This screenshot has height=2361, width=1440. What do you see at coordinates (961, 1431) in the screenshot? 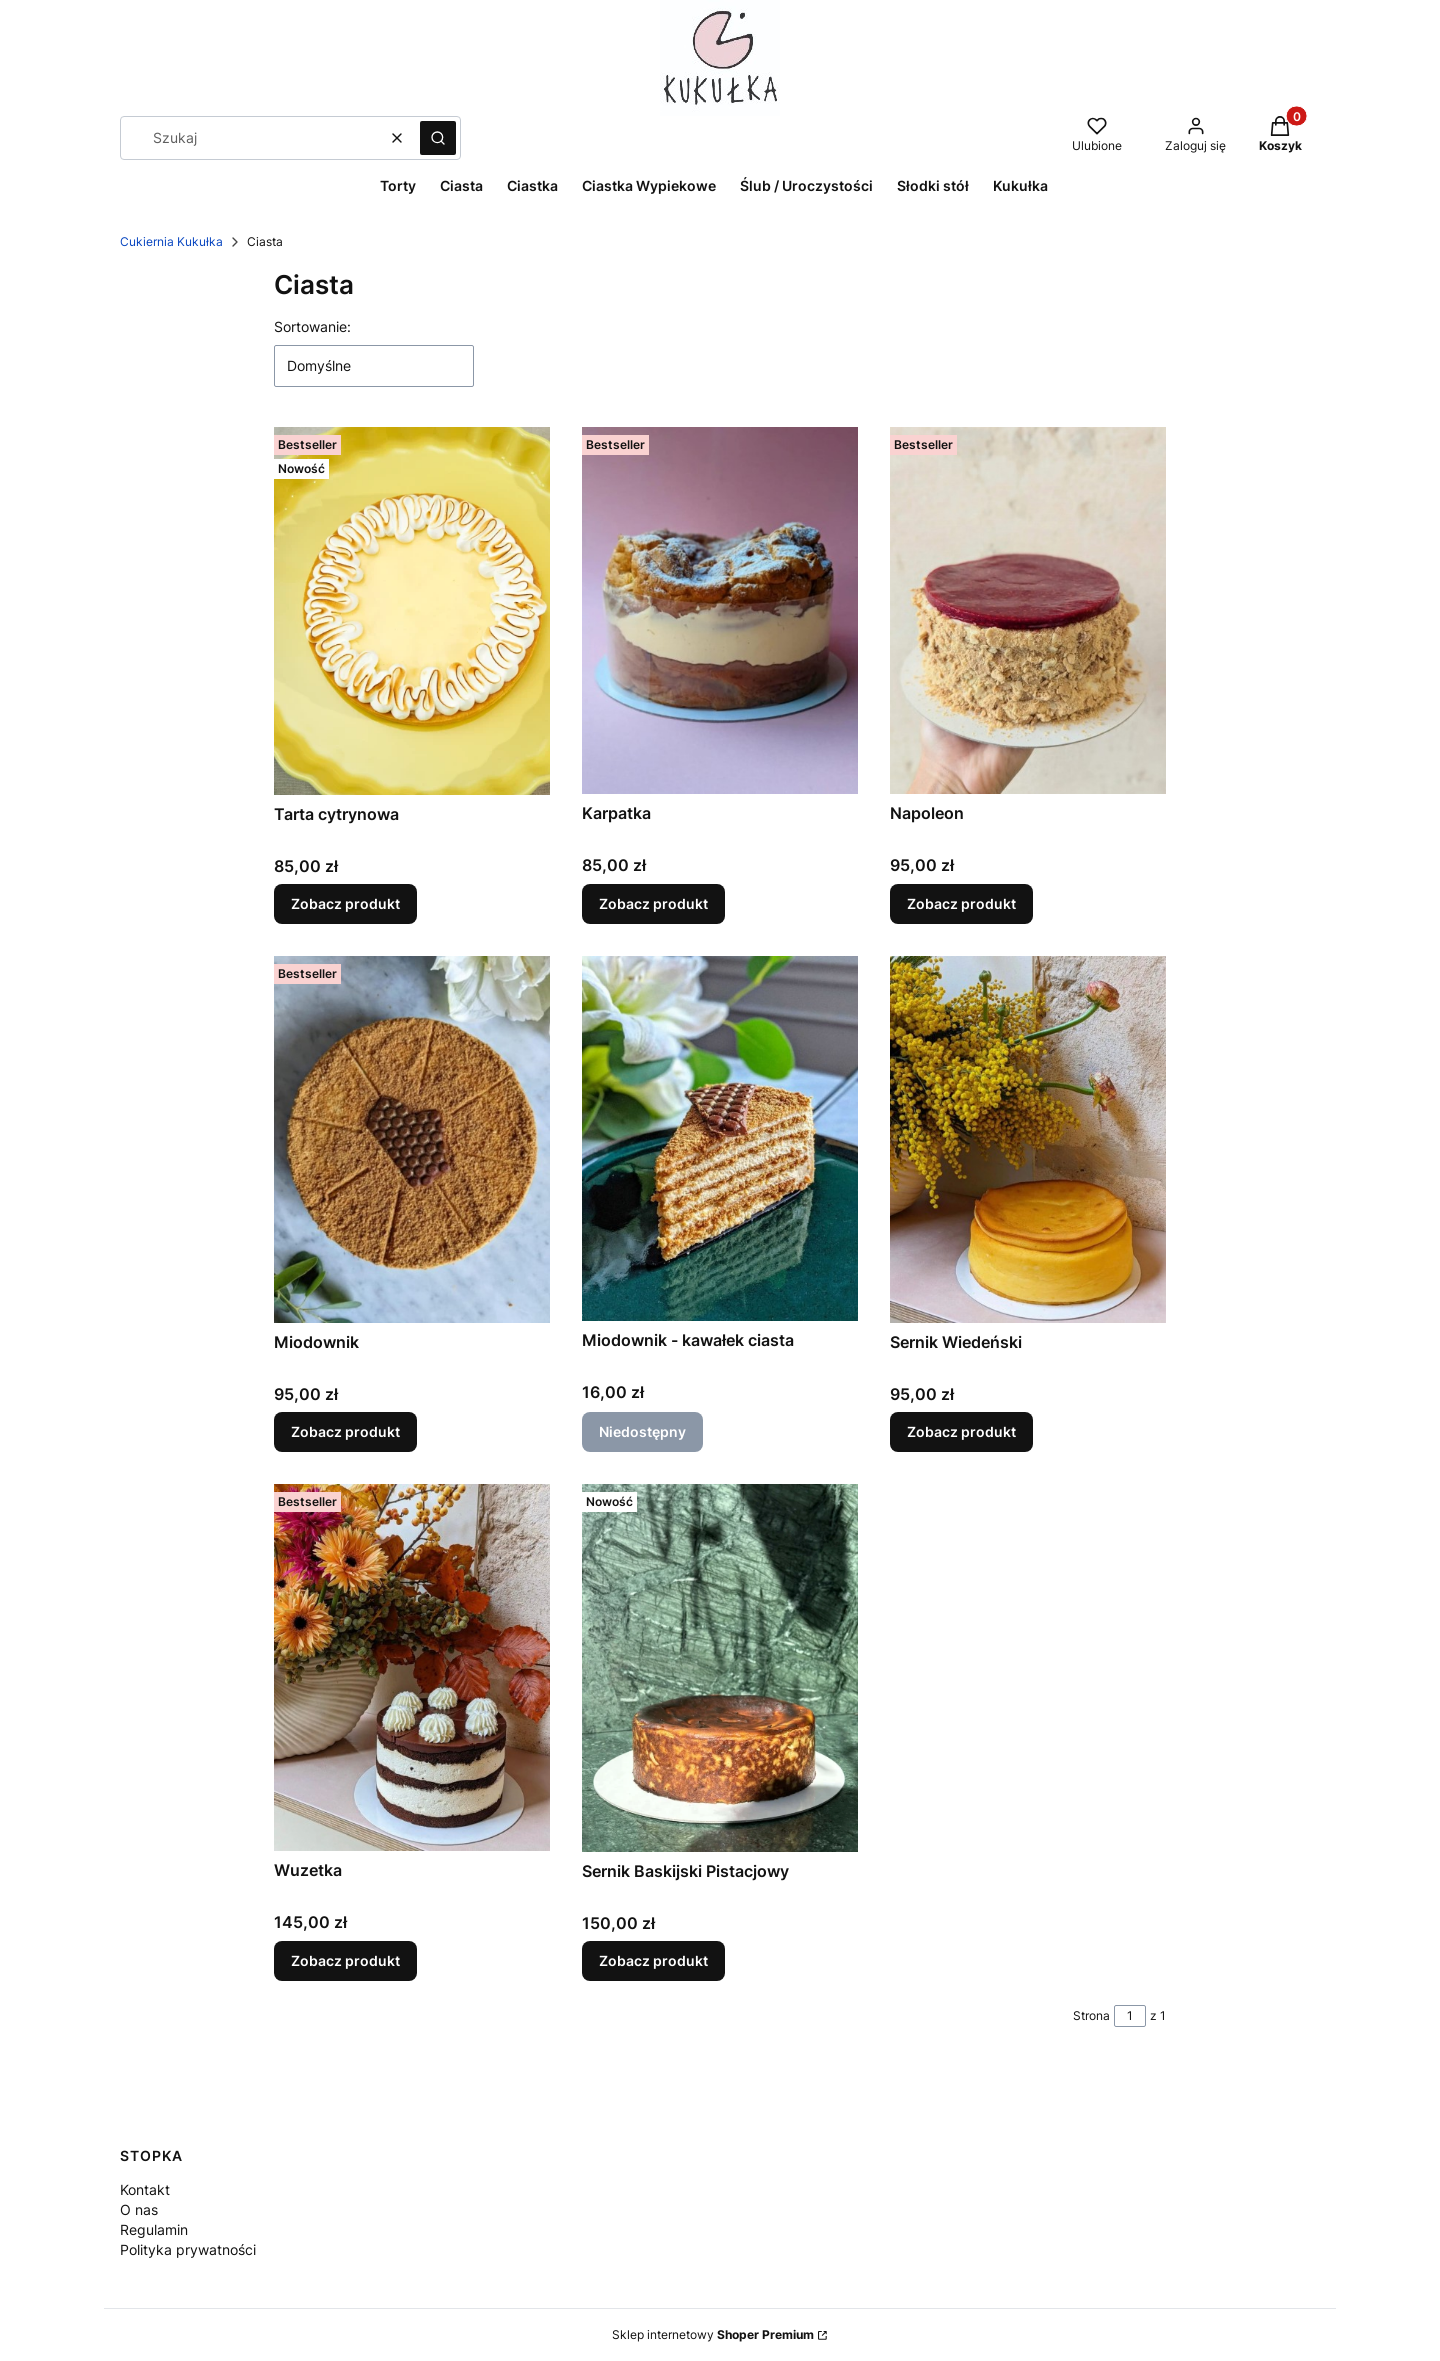
I see `Zobacz produkt [Zobacz produkt Sernik Wiedeński]` at bounding box center [961, 1431].